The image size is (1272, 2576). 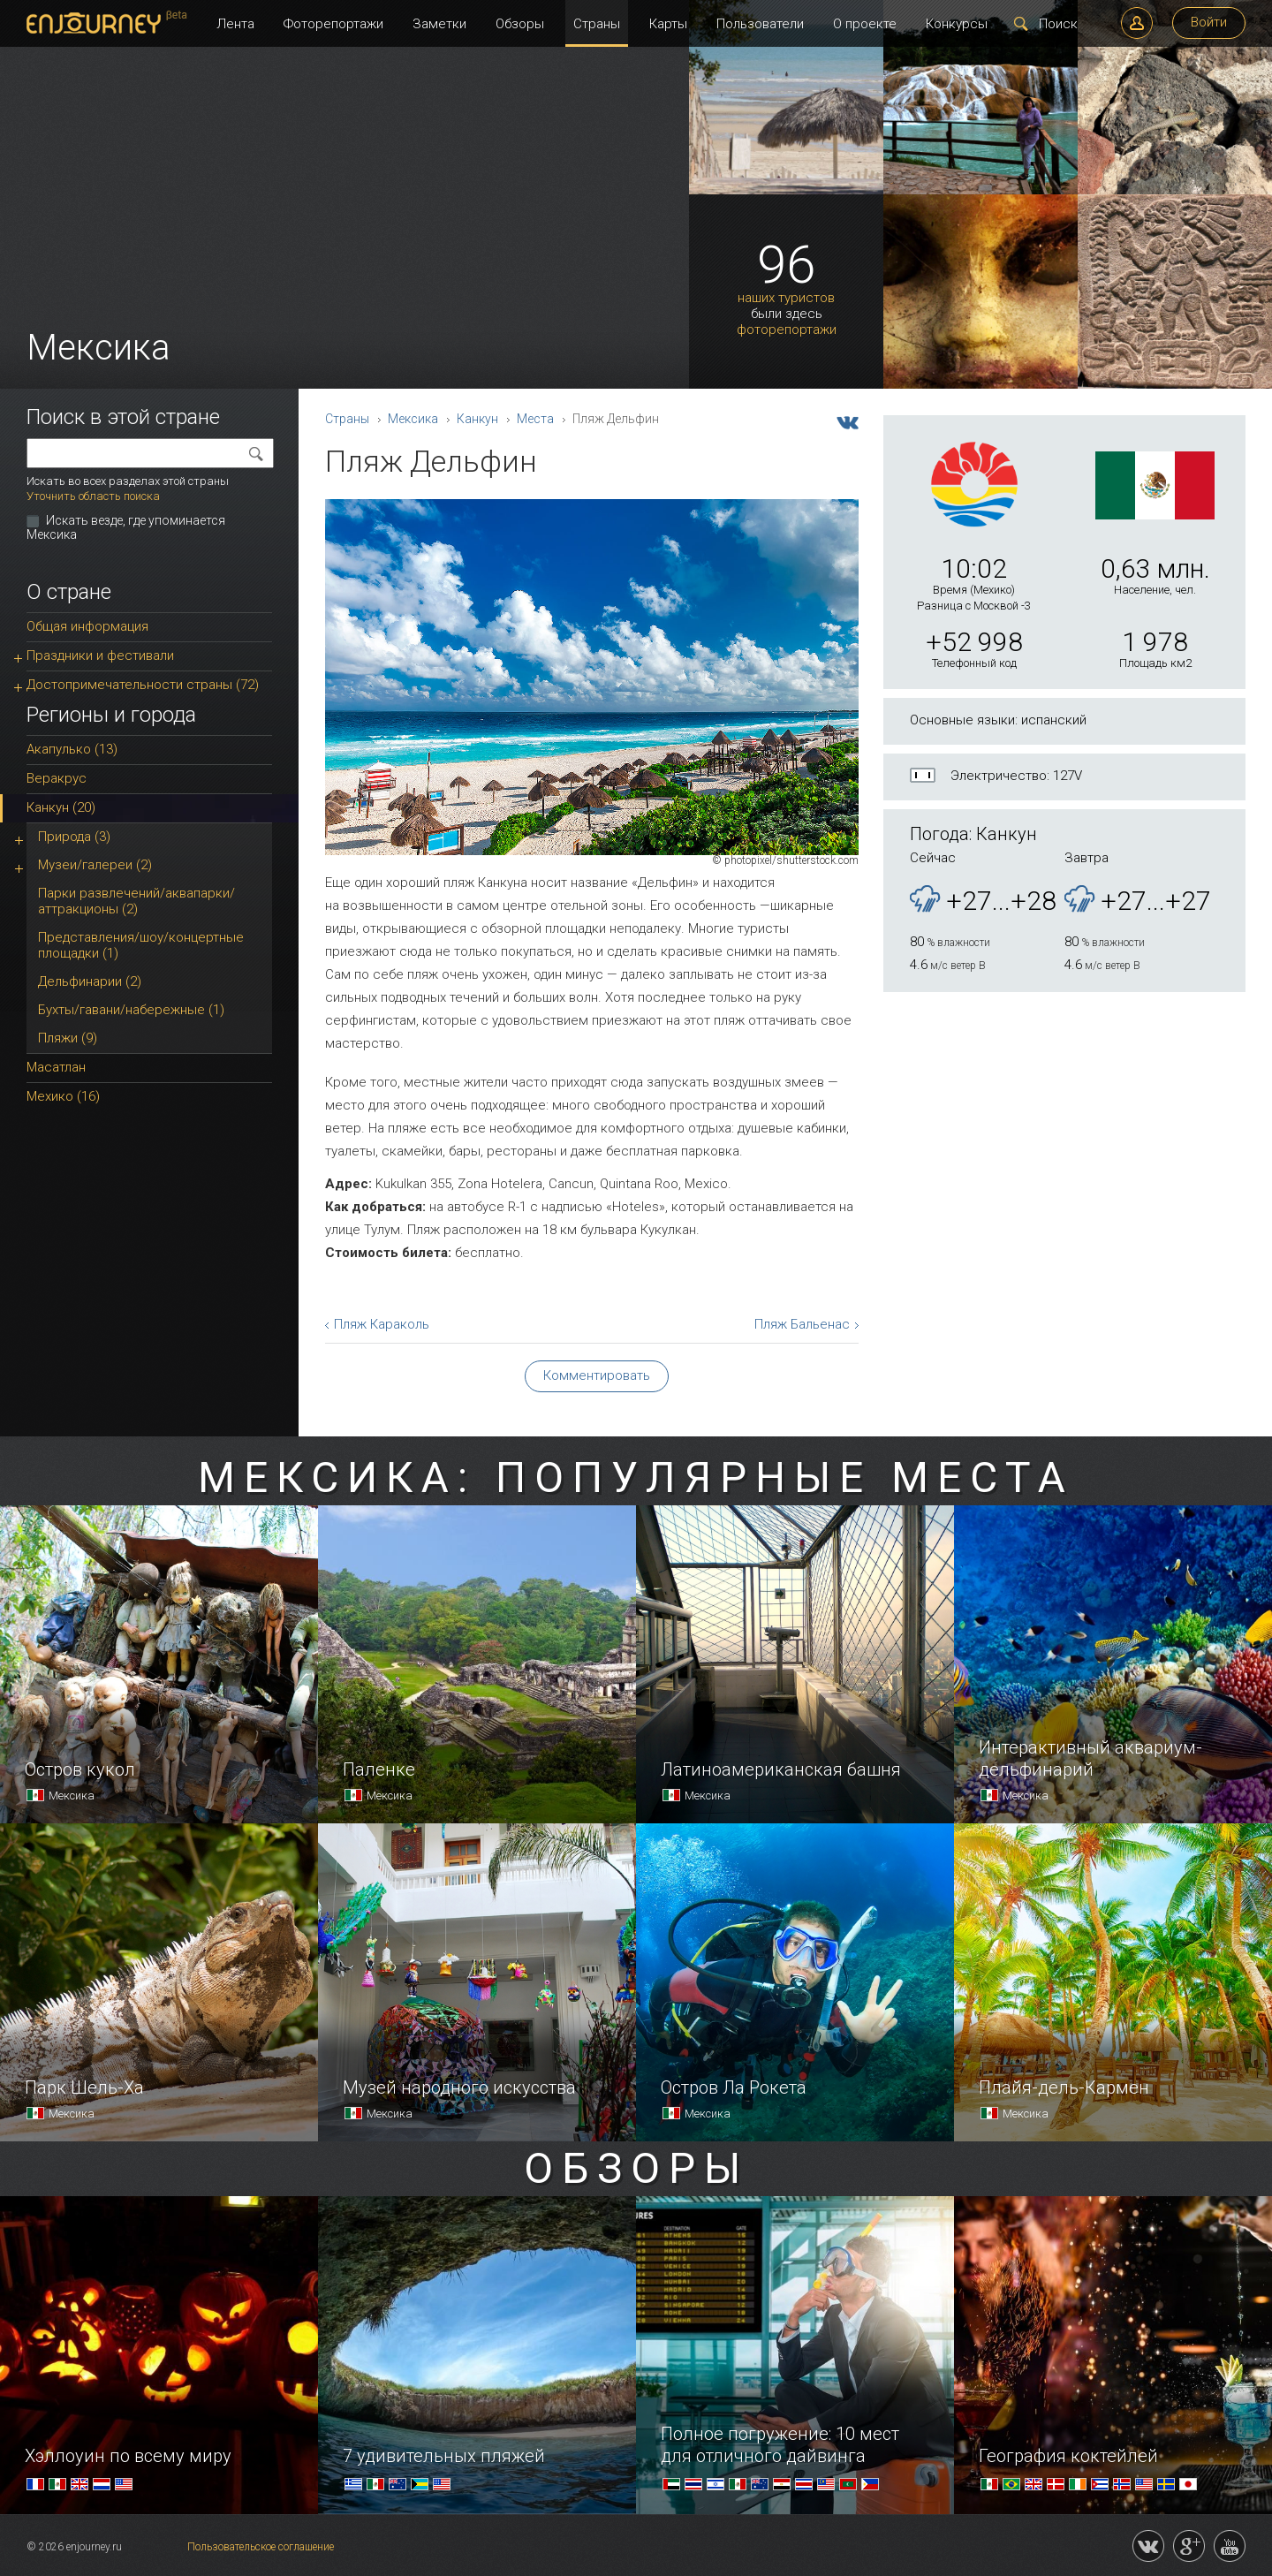 I want to click on Пляж Караколь, so click(x=381, y=1324).